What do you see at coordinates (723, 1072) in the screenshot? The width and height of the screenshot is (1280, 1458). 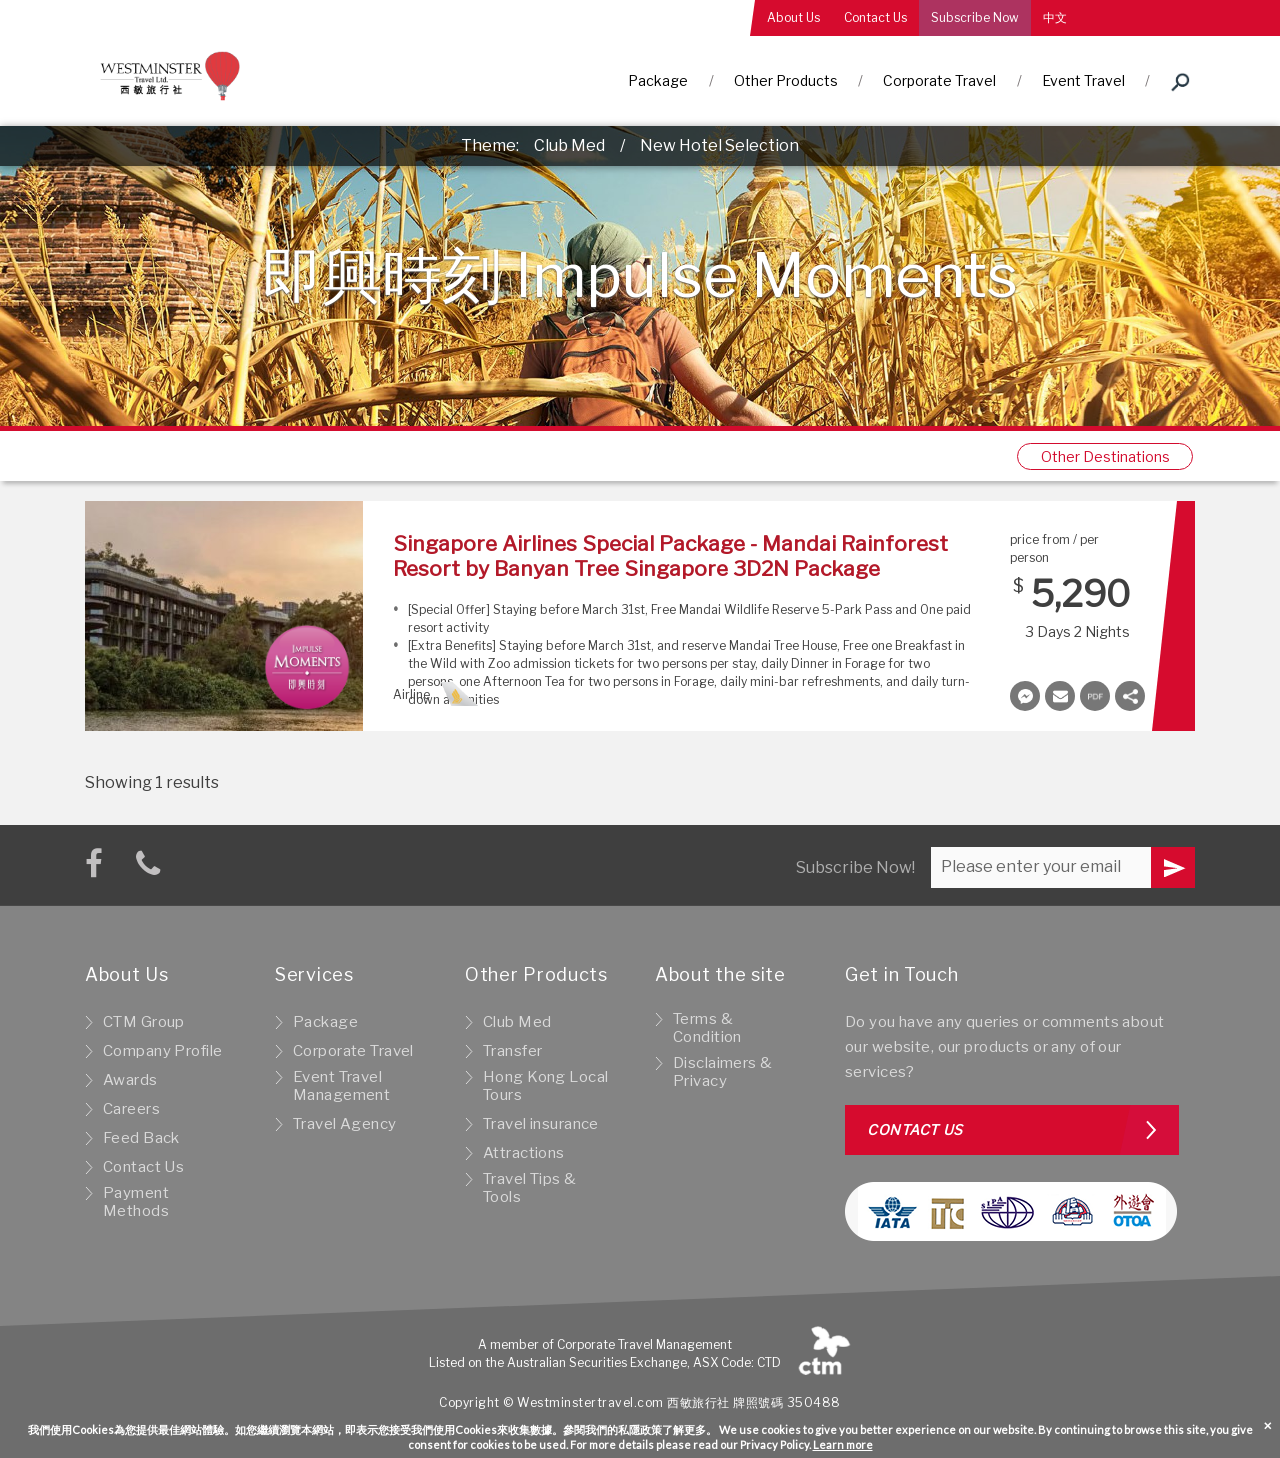 I see `Disclaimers & Privacy` at bounding box center [723, 1072].